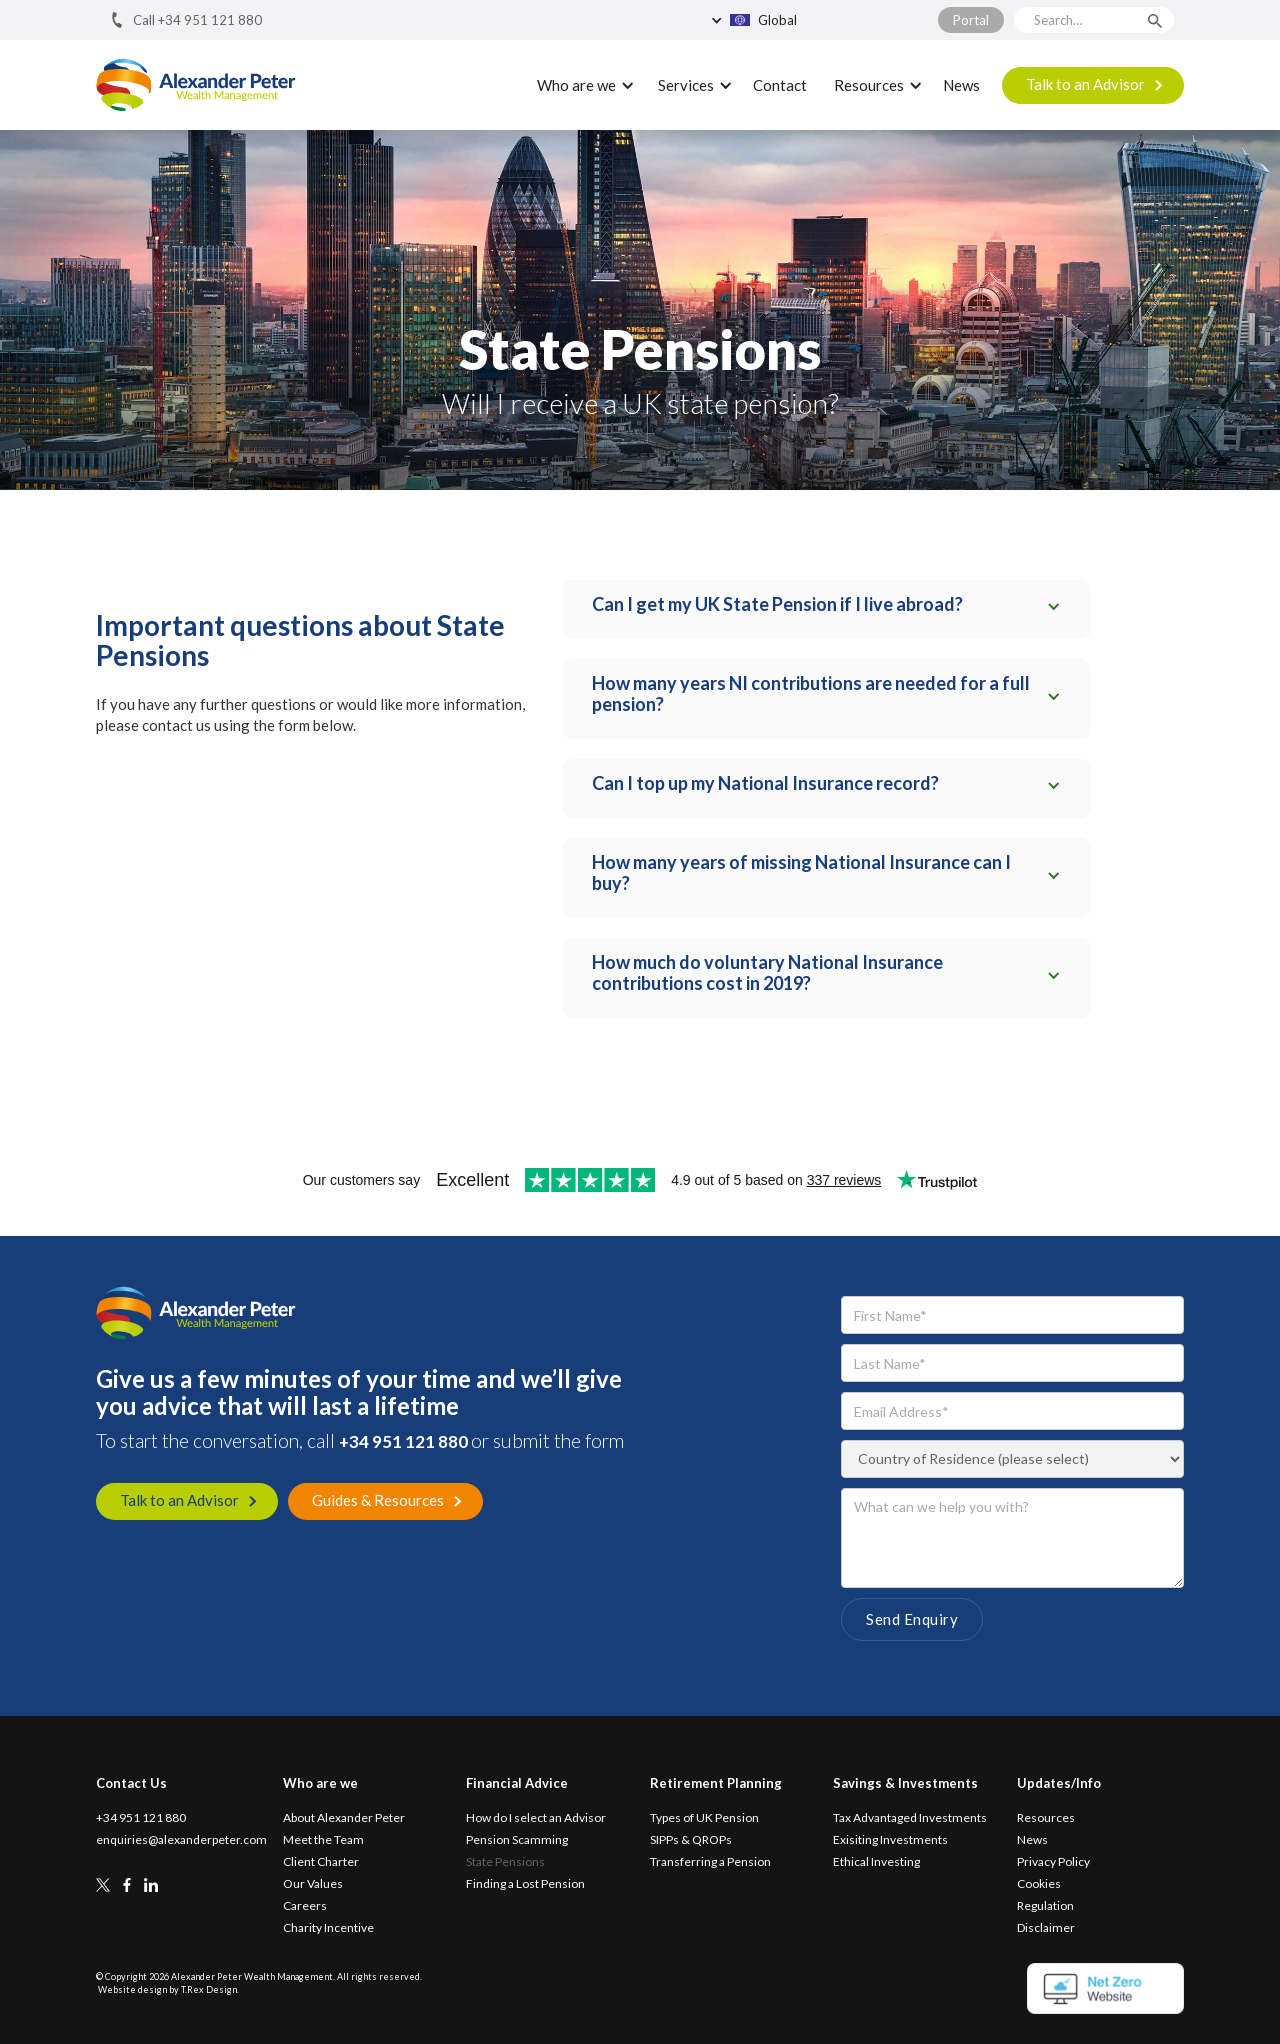 This screenshot has height=2044, width=1280. I want to click on Disclaimer, so click(1046, 1928).